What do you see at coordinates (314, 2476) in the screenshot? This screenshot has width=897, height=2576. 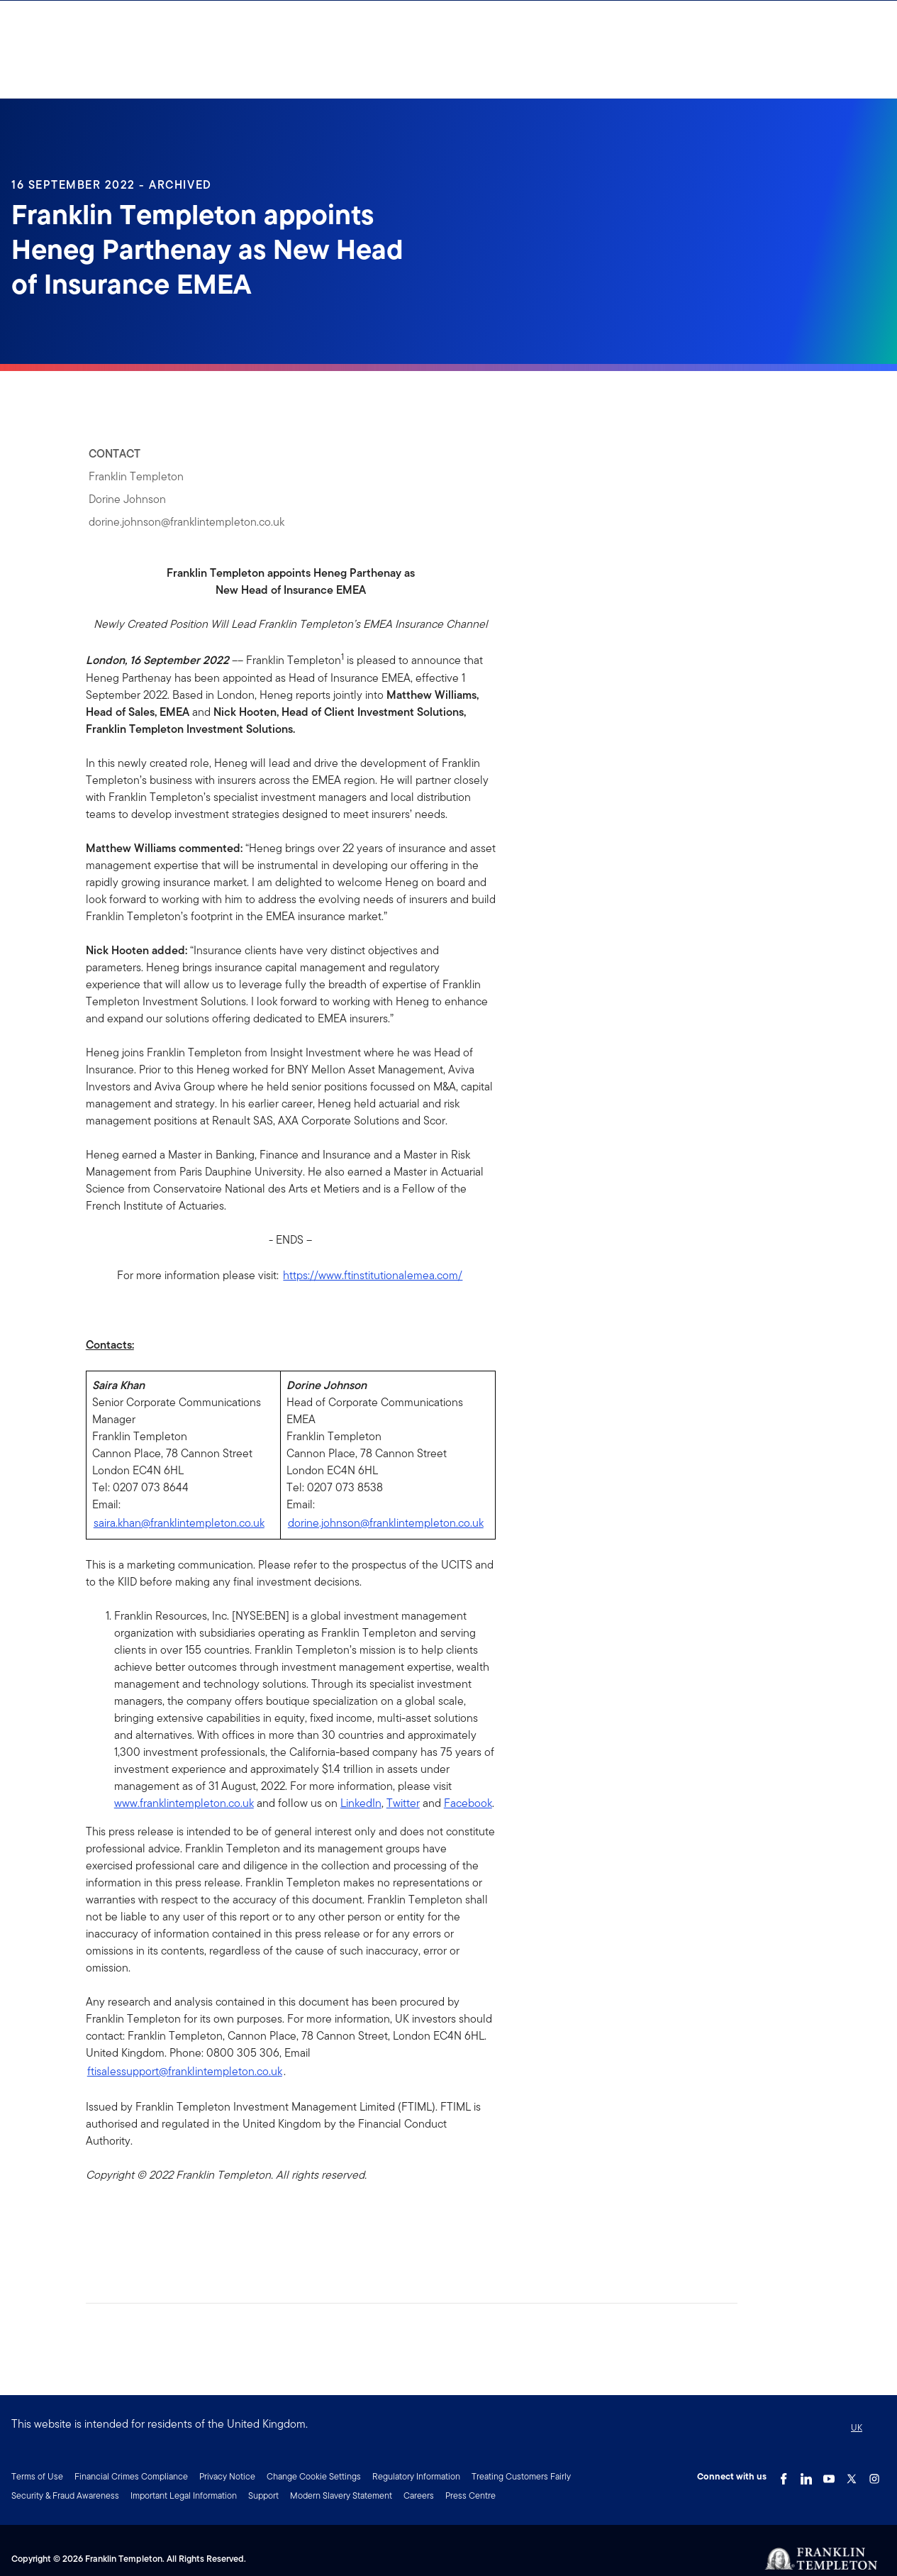 I see `Change Cookie Settings` at bounding box center [314, 2476].